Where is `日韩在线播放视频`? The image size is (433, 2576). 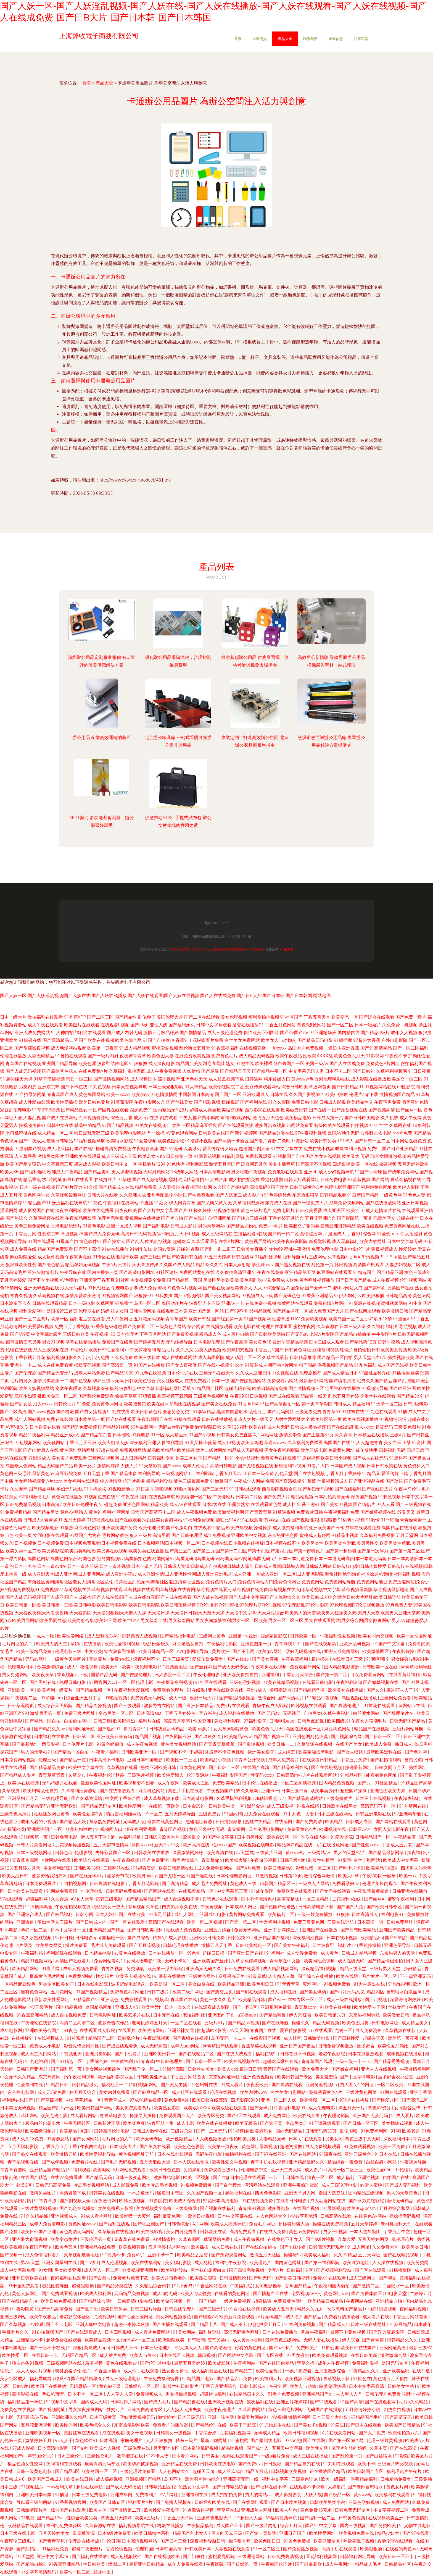
日韩在线播放视频 is located at coordinates (219, 1419).